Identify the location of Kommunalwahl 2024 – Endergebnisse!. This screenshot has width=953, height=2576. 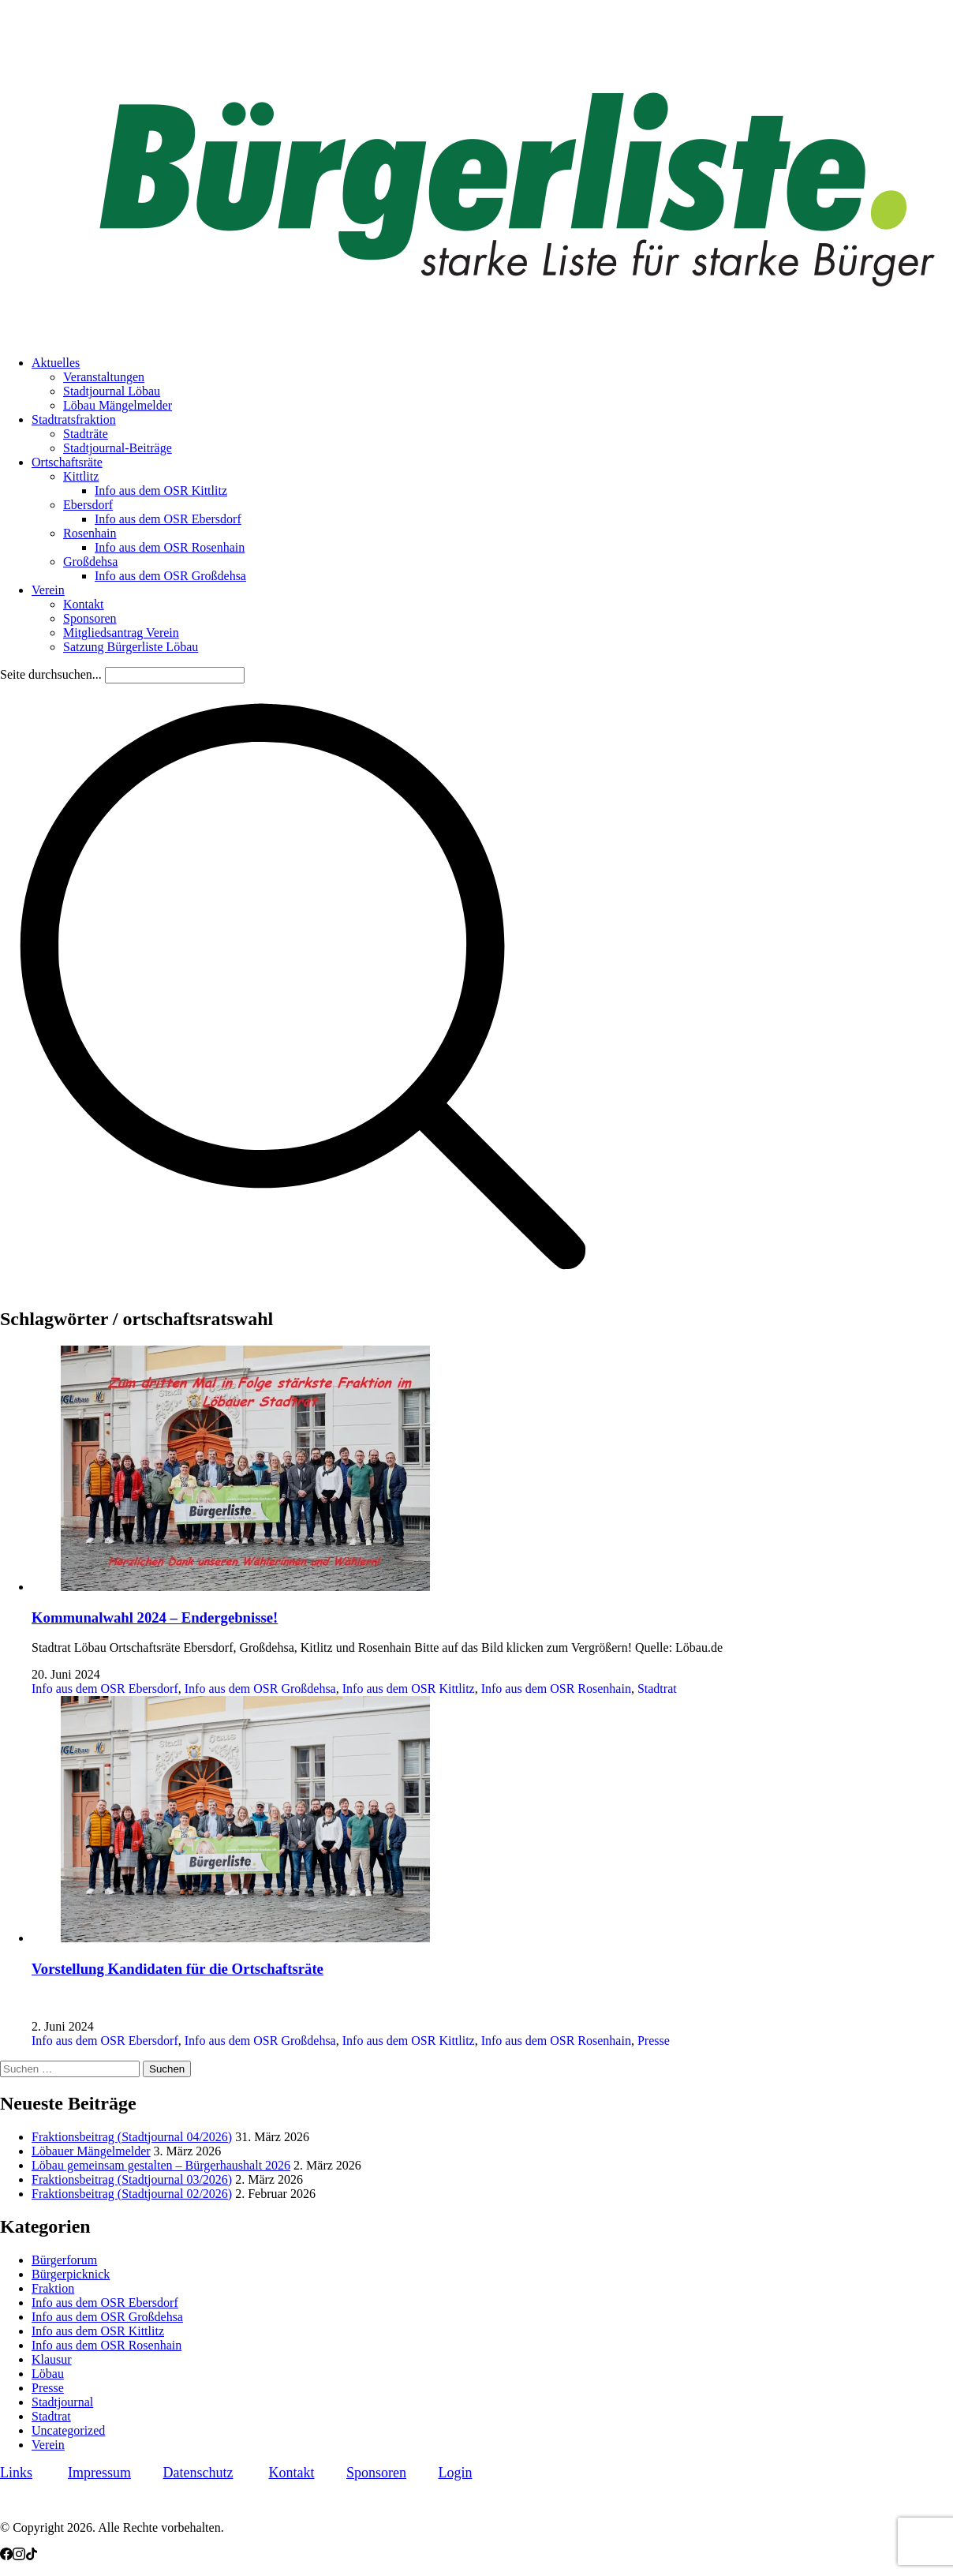
(155, 1617).